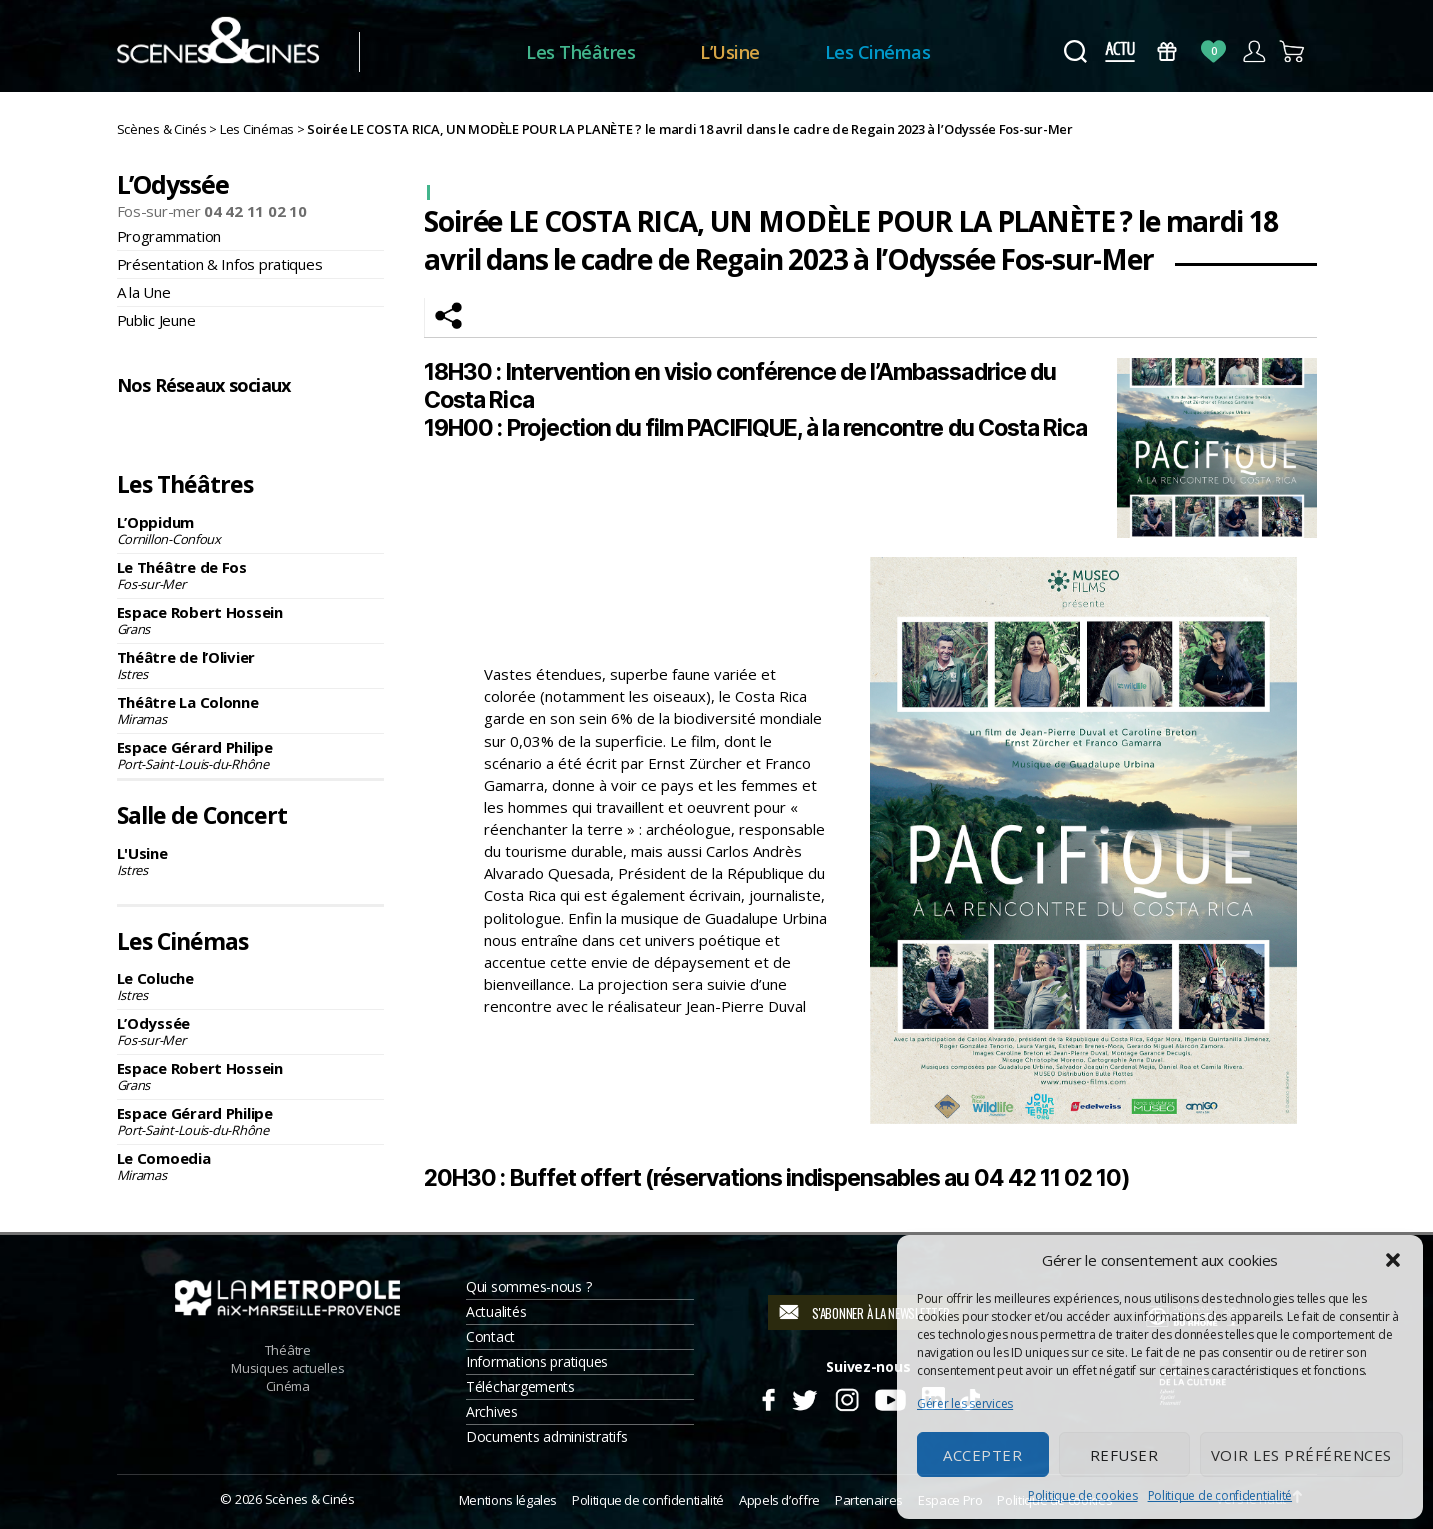 The image size is (1433, 1529). What do you see at coordinates (251, 665) in the screenshot?
I see `Théâtre de l’Olivier` at bounding box center [251, 665].